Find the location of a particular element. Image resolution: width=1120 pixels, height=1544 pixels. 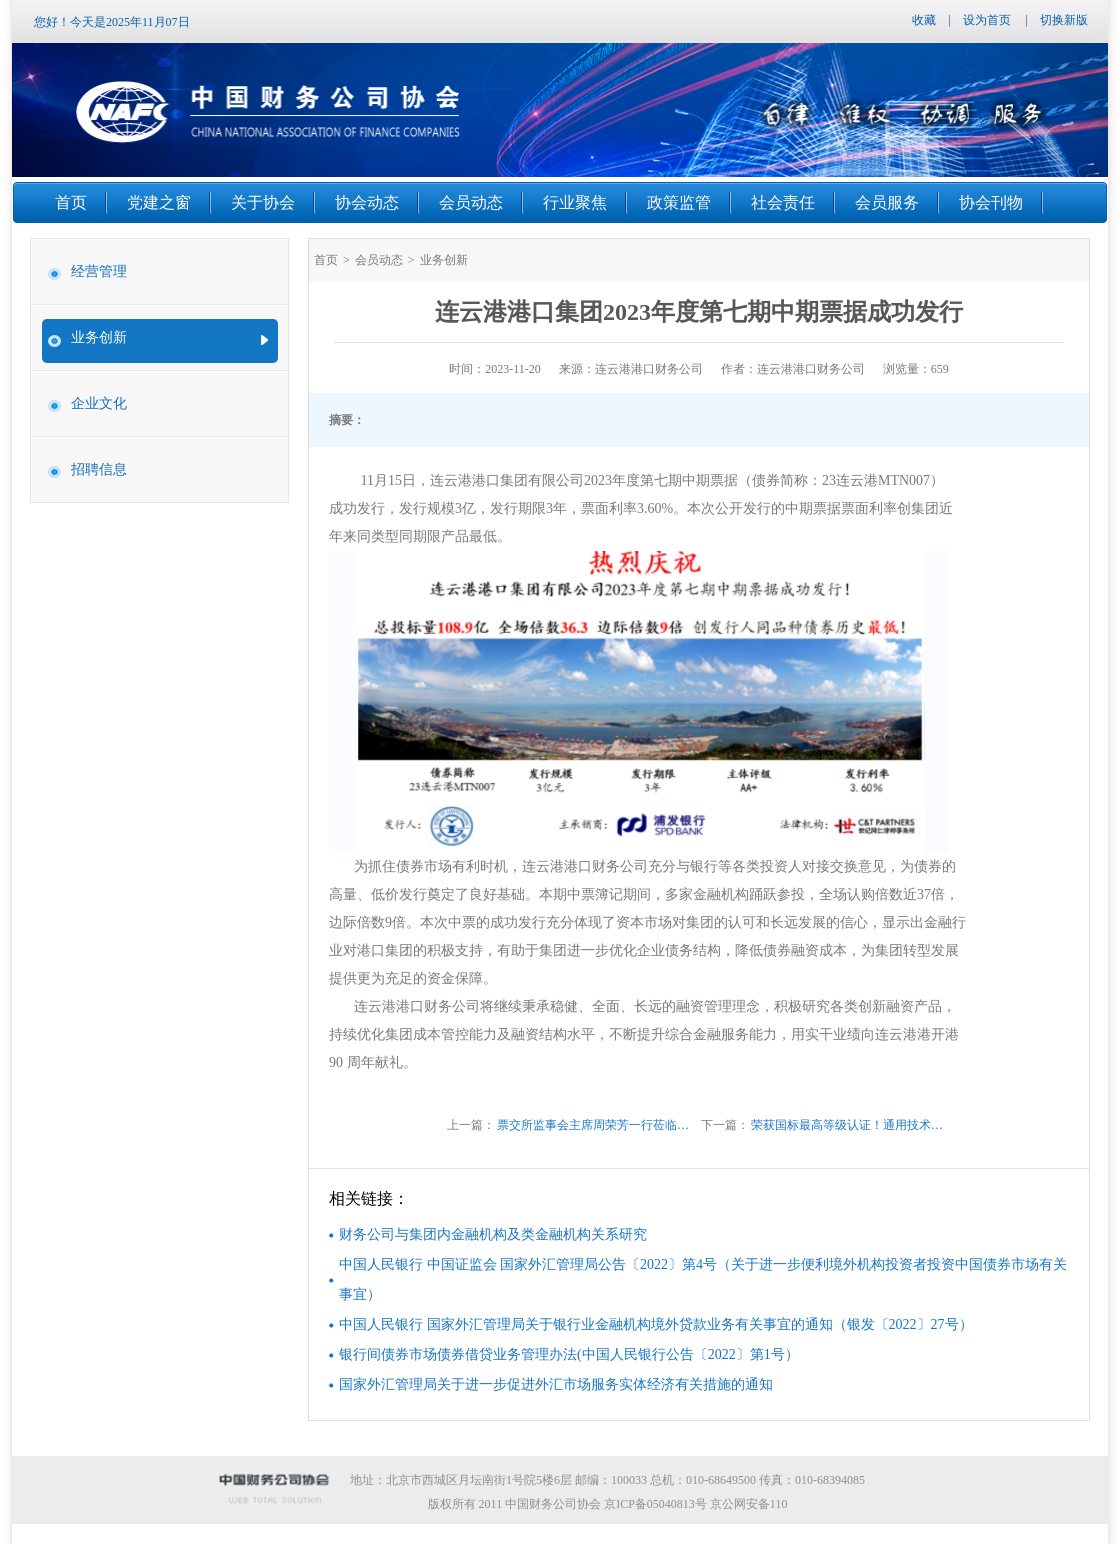

会员动态 is located at coordinates (379, 260).